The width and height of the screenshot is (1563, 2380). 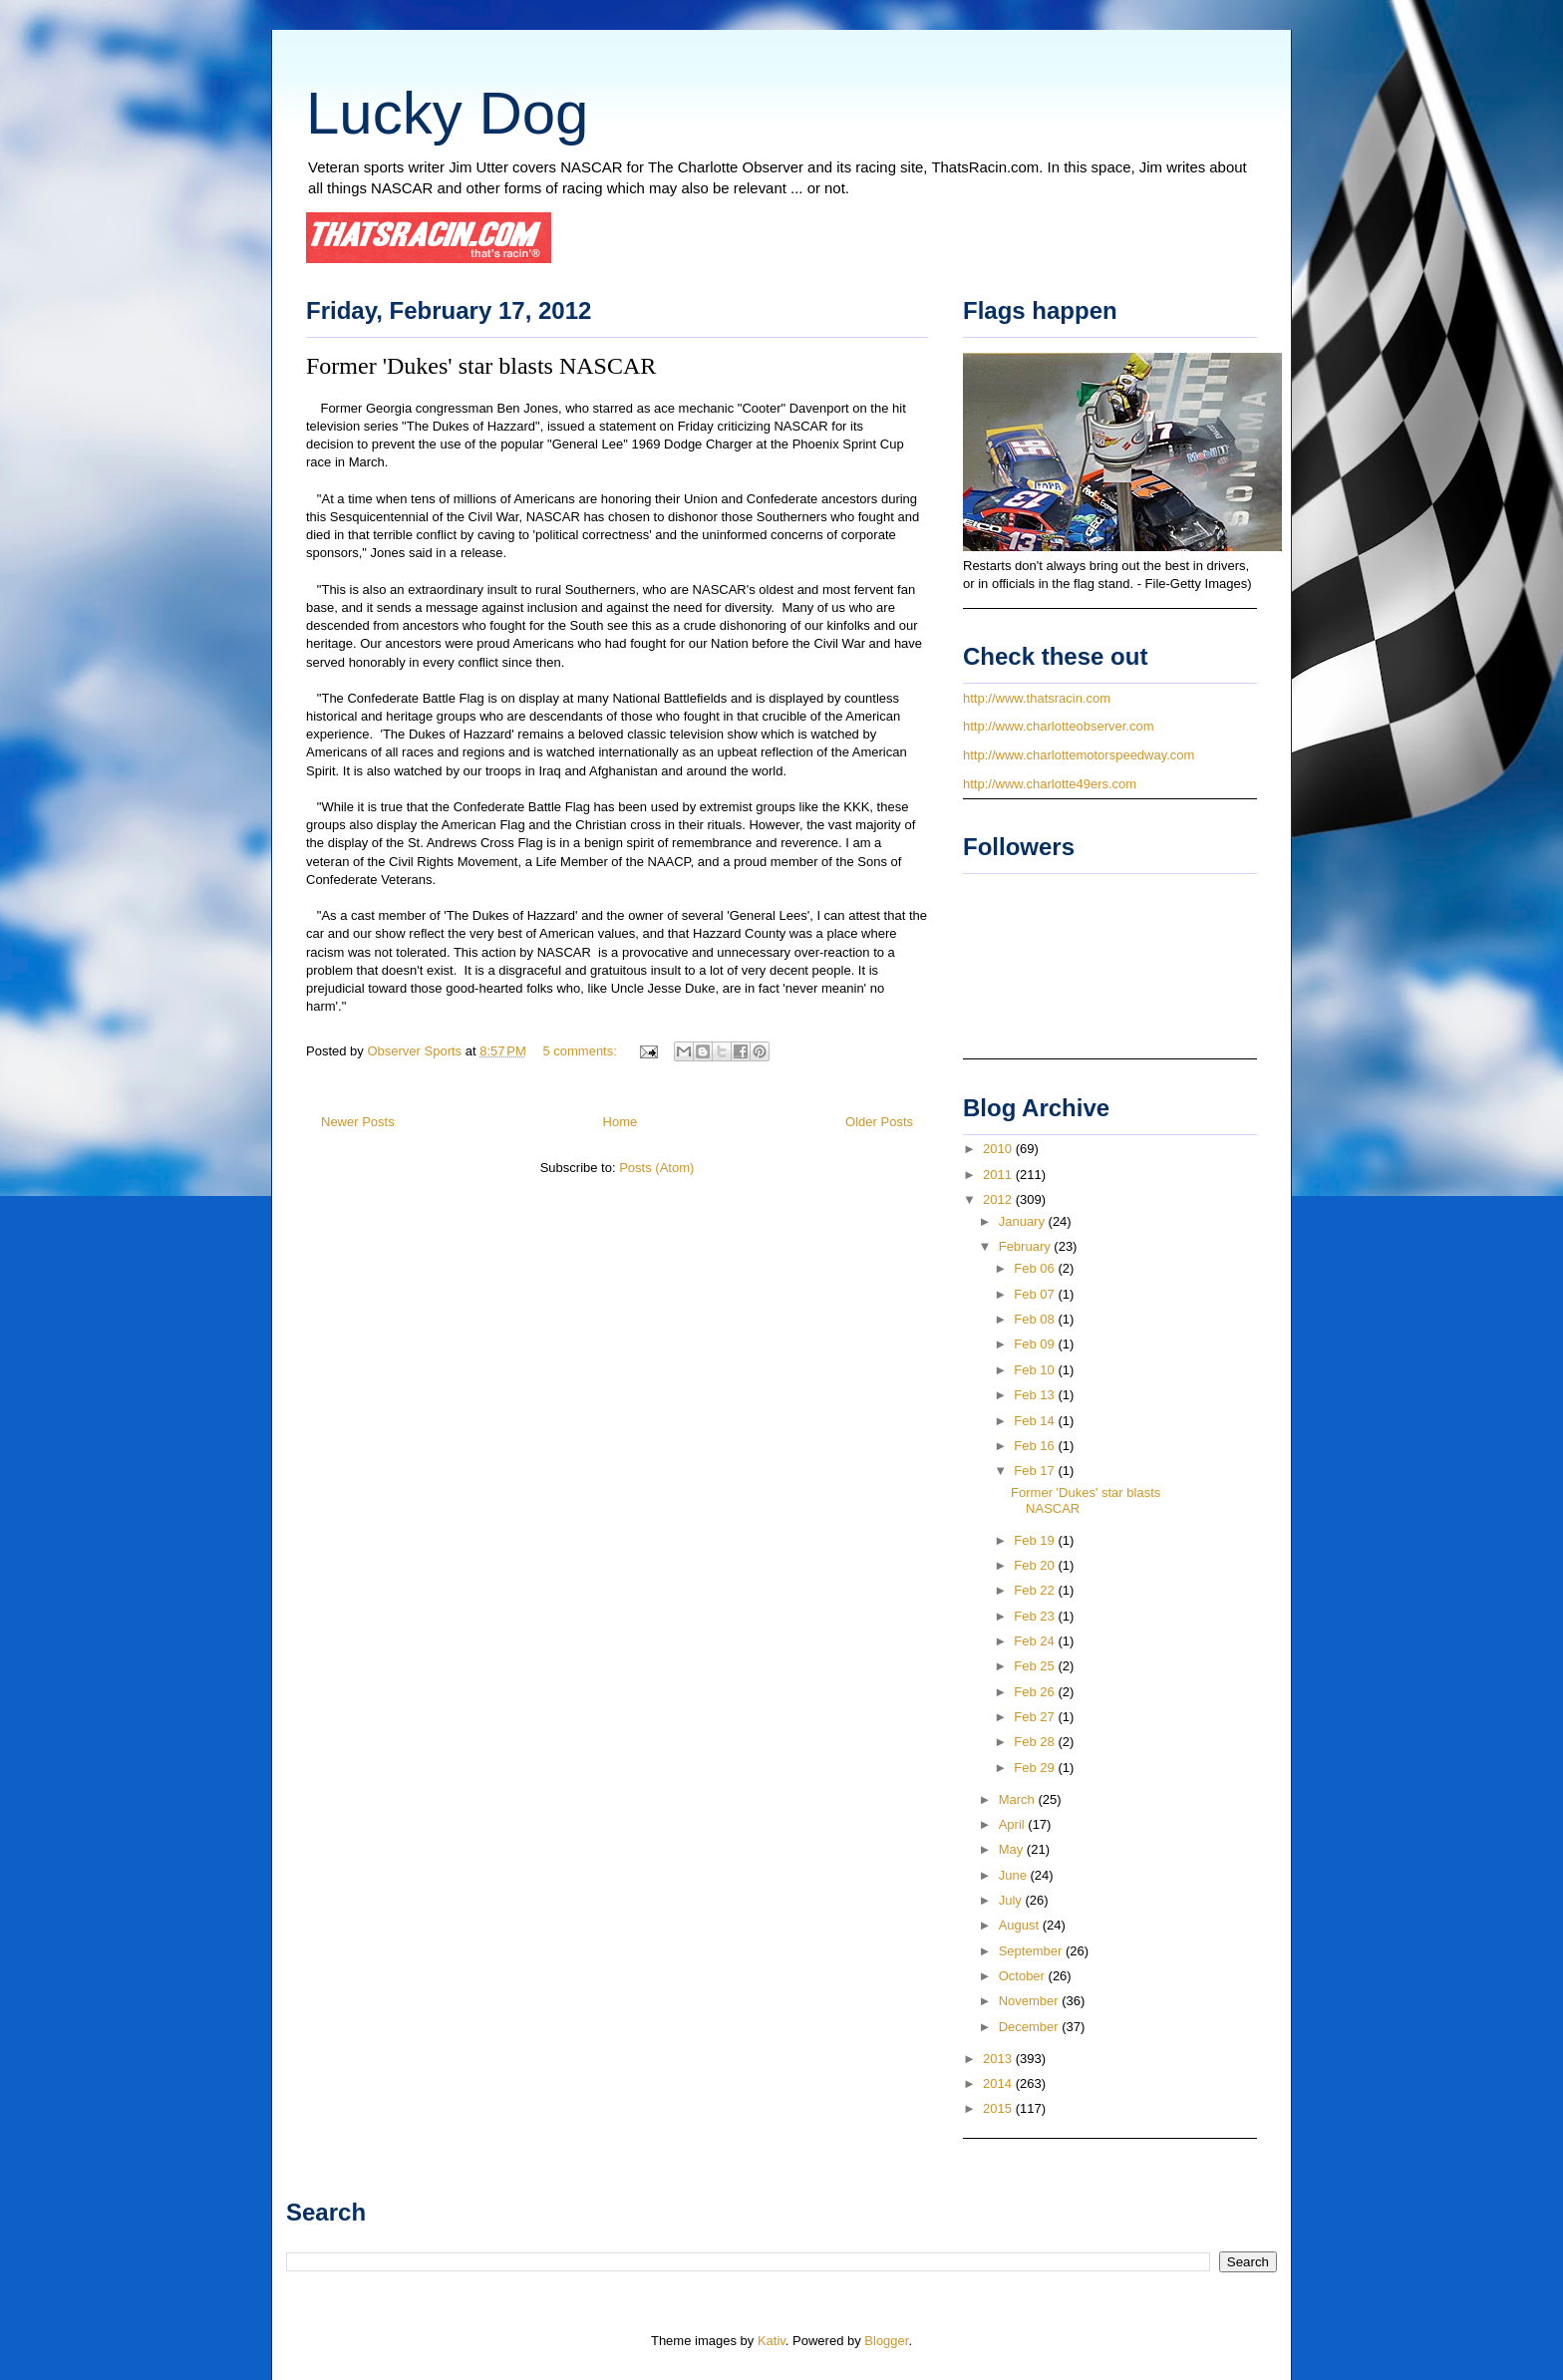 What do you see at coordinates (999, 1148) in the screenshot?
I see `2010` at bounding box center [999, 1148].